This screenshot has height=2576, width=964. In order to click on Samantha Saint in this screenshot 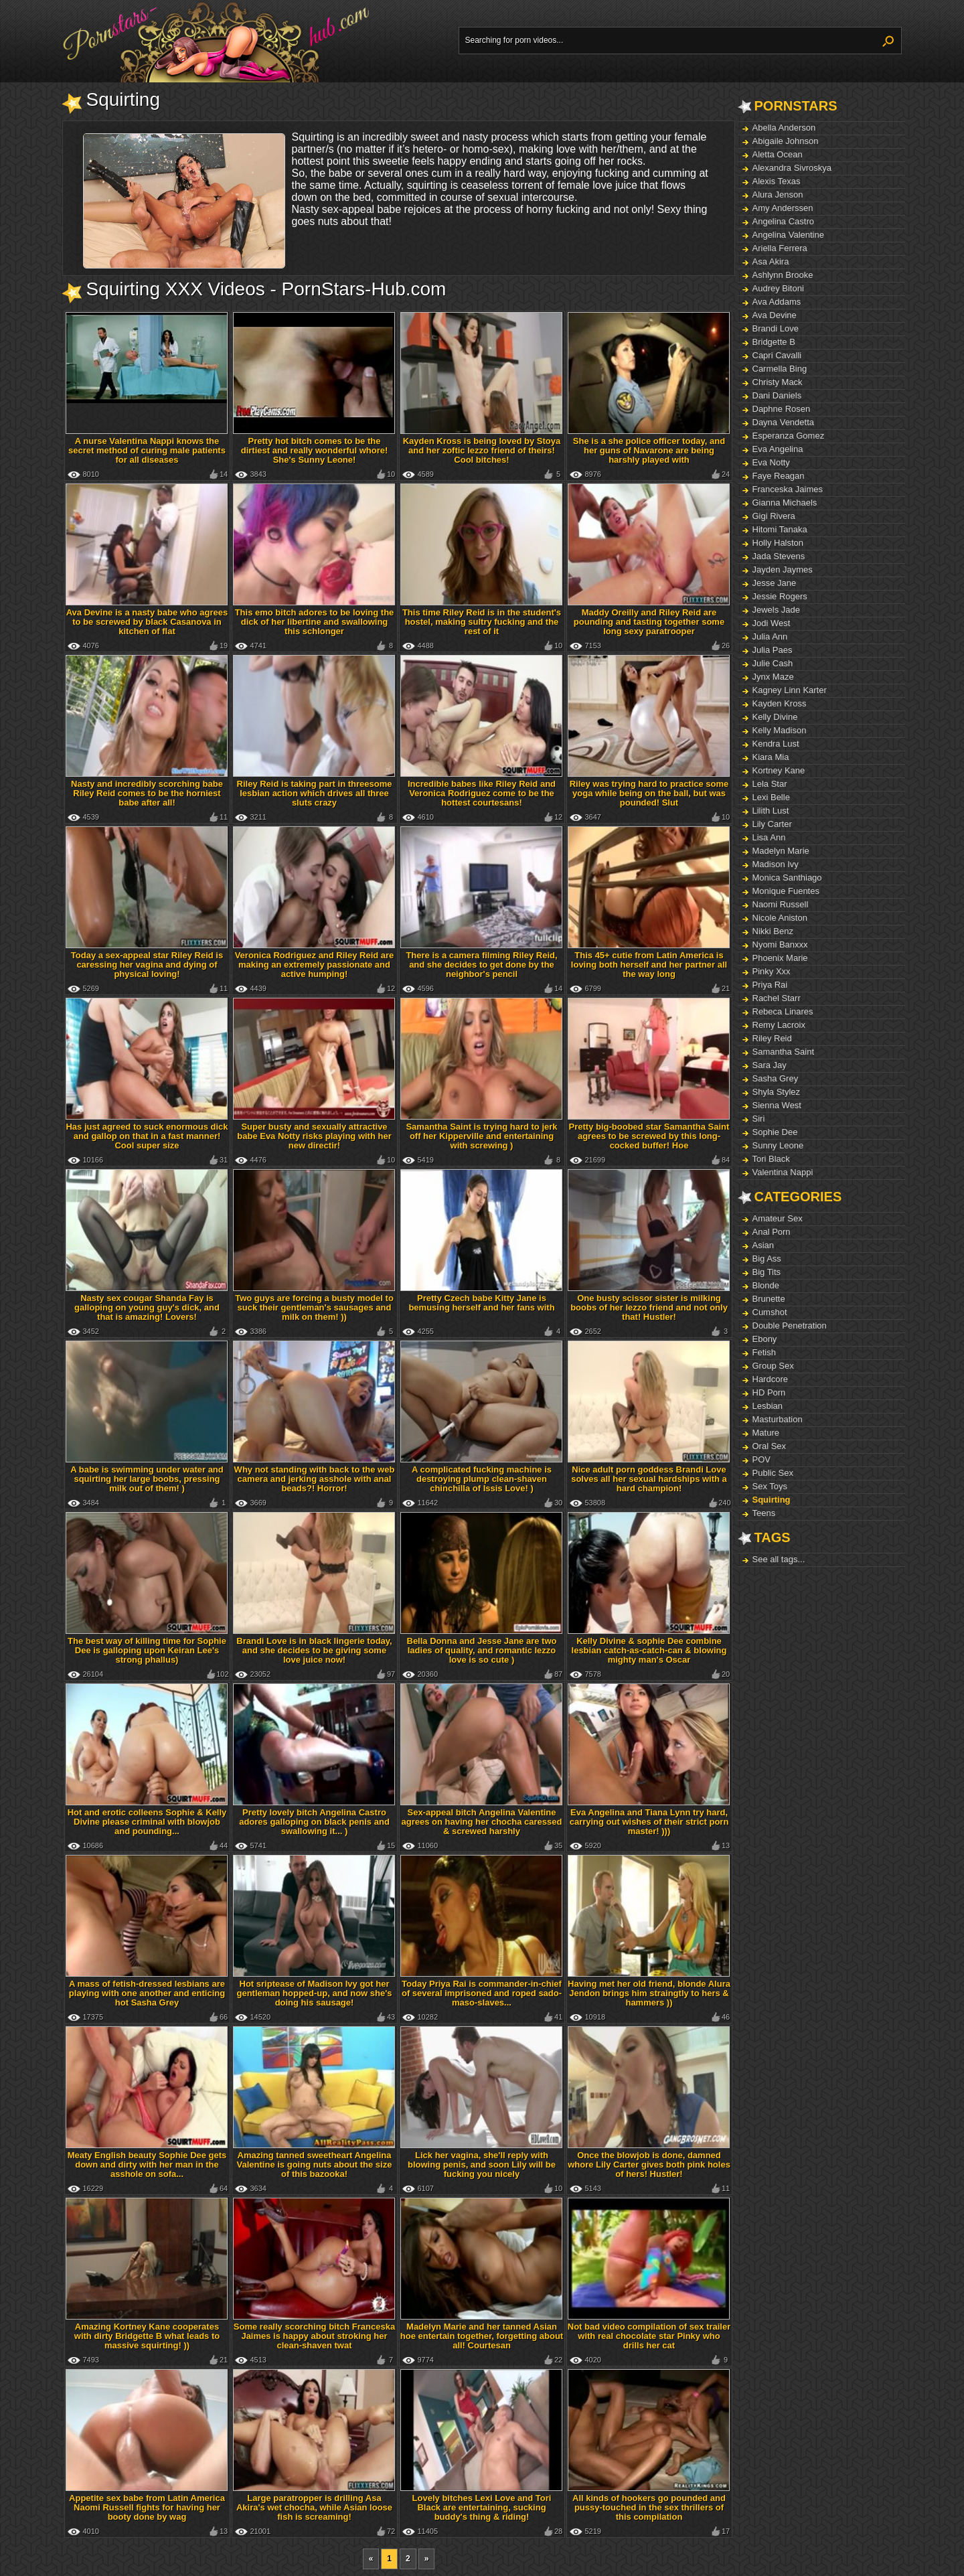, I will do `click(783, 1052)`.